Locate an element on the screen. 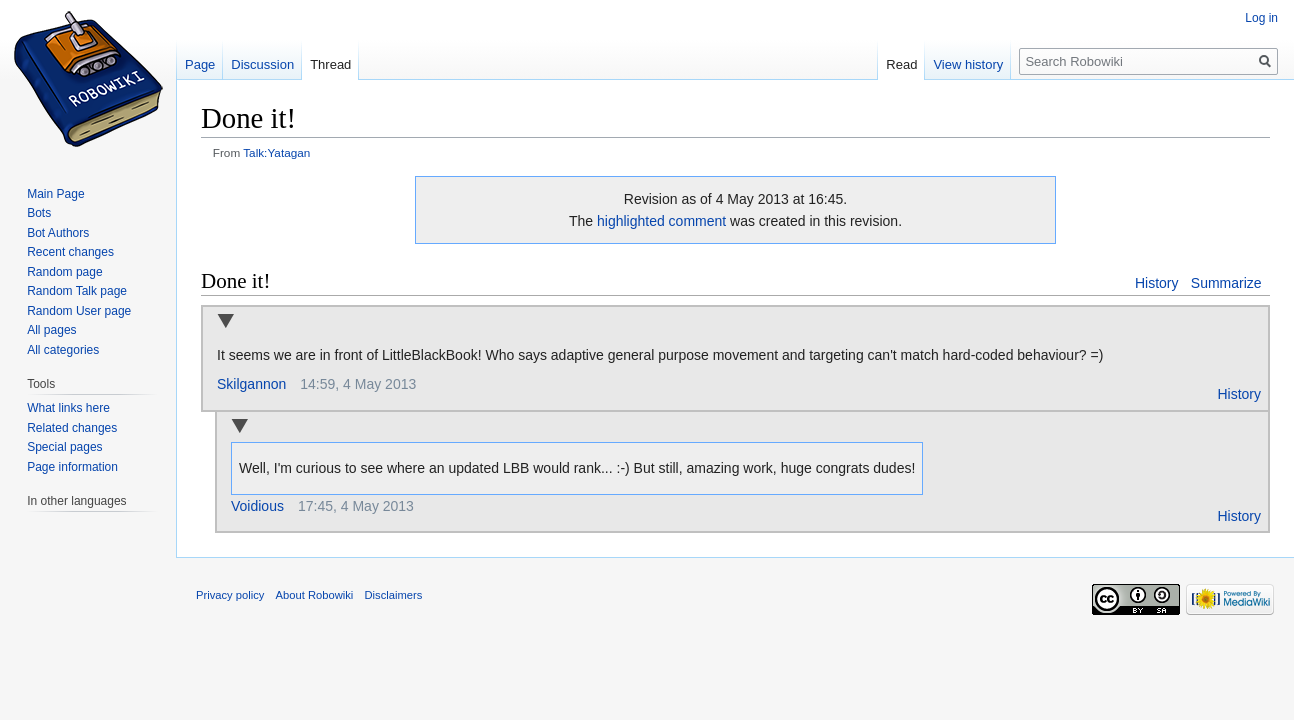 The width and height of the screenshot is (1294, 720). About Robowiki is located at coordinates (315, 595).